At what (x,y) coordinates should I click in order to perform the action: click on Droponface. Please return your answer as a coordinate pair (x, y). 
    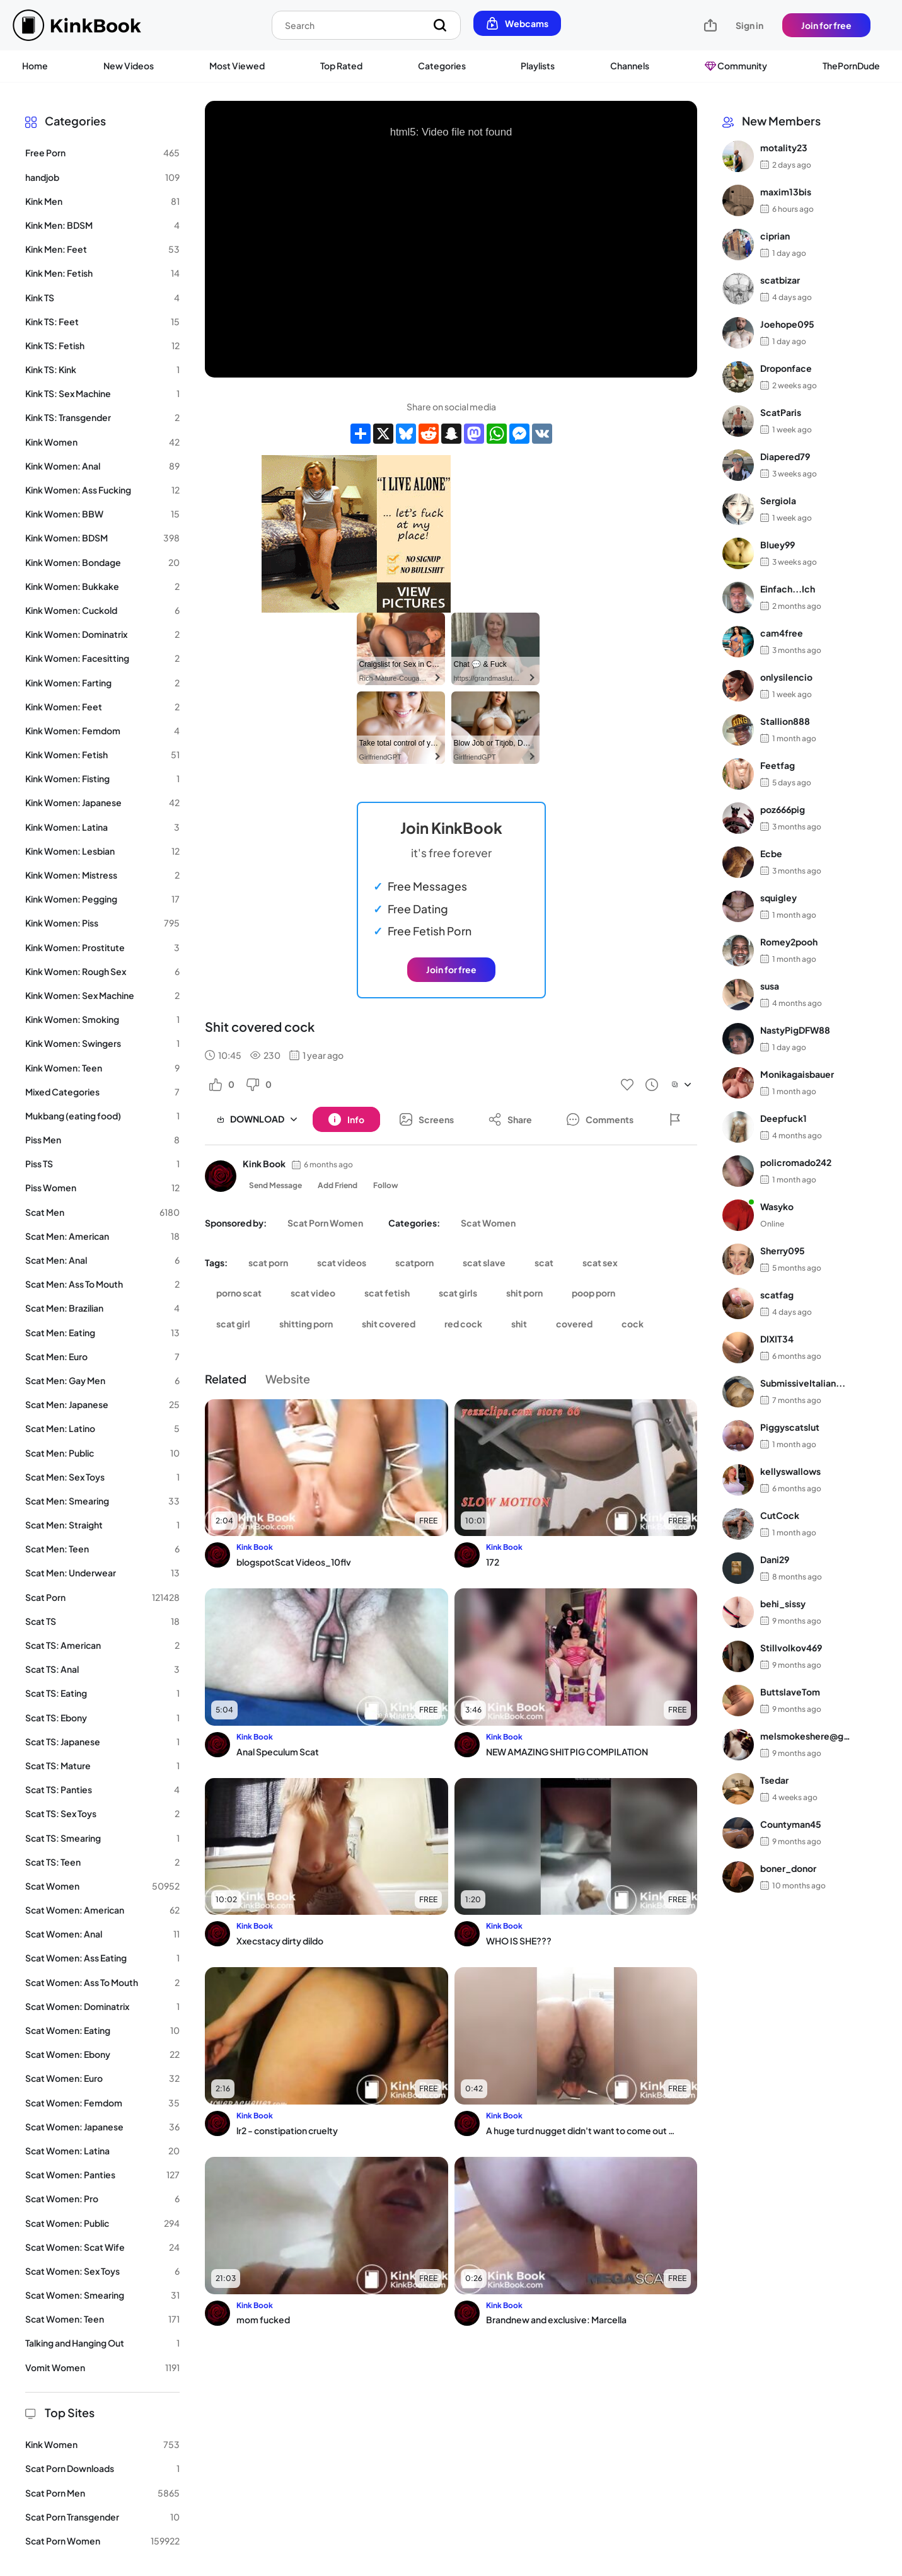
    Looking at the image, I should click on (786, 368).